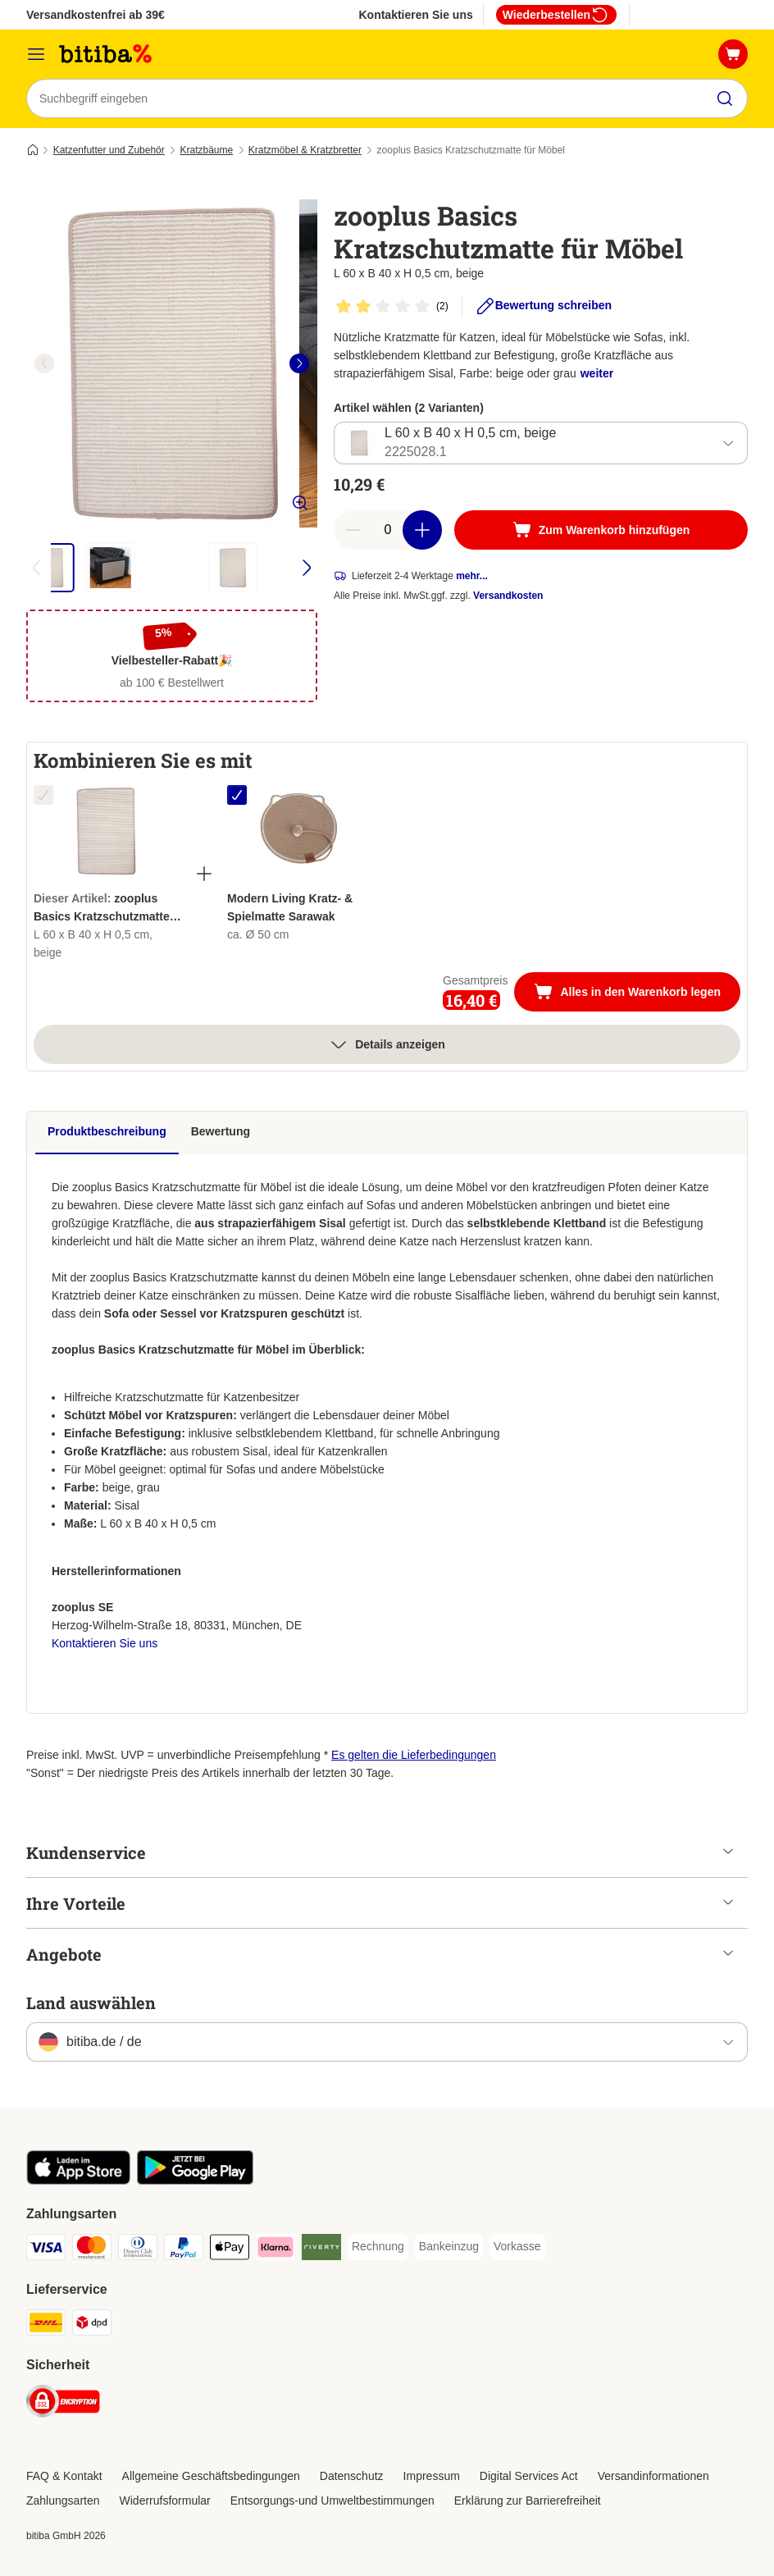 This screenshot has height=2576, width=774. What do you see at coordinates (46, 2325) in the screenshot?
I see `[DHL Shipping Method]` at bounding box center [46, 2325].